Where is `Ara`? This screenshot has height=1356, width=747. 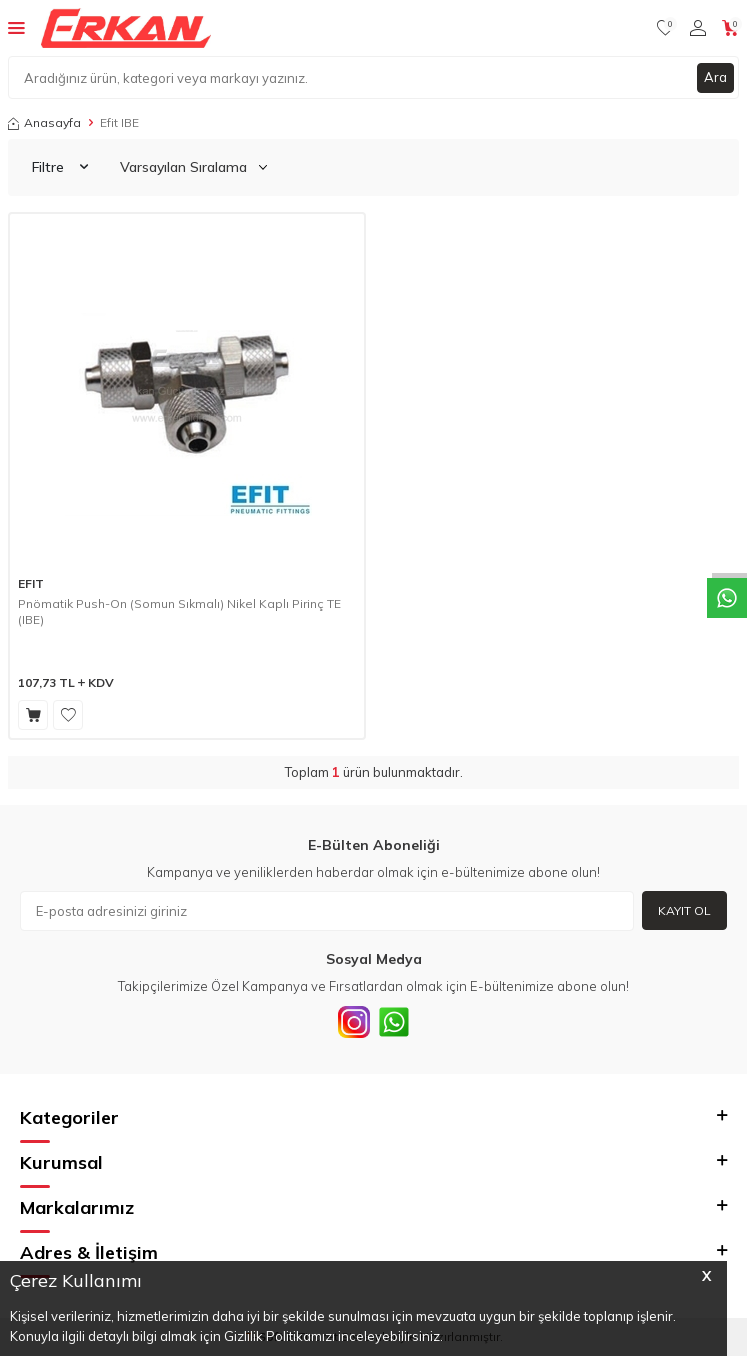 Ara is located at coordinates (715, 77).